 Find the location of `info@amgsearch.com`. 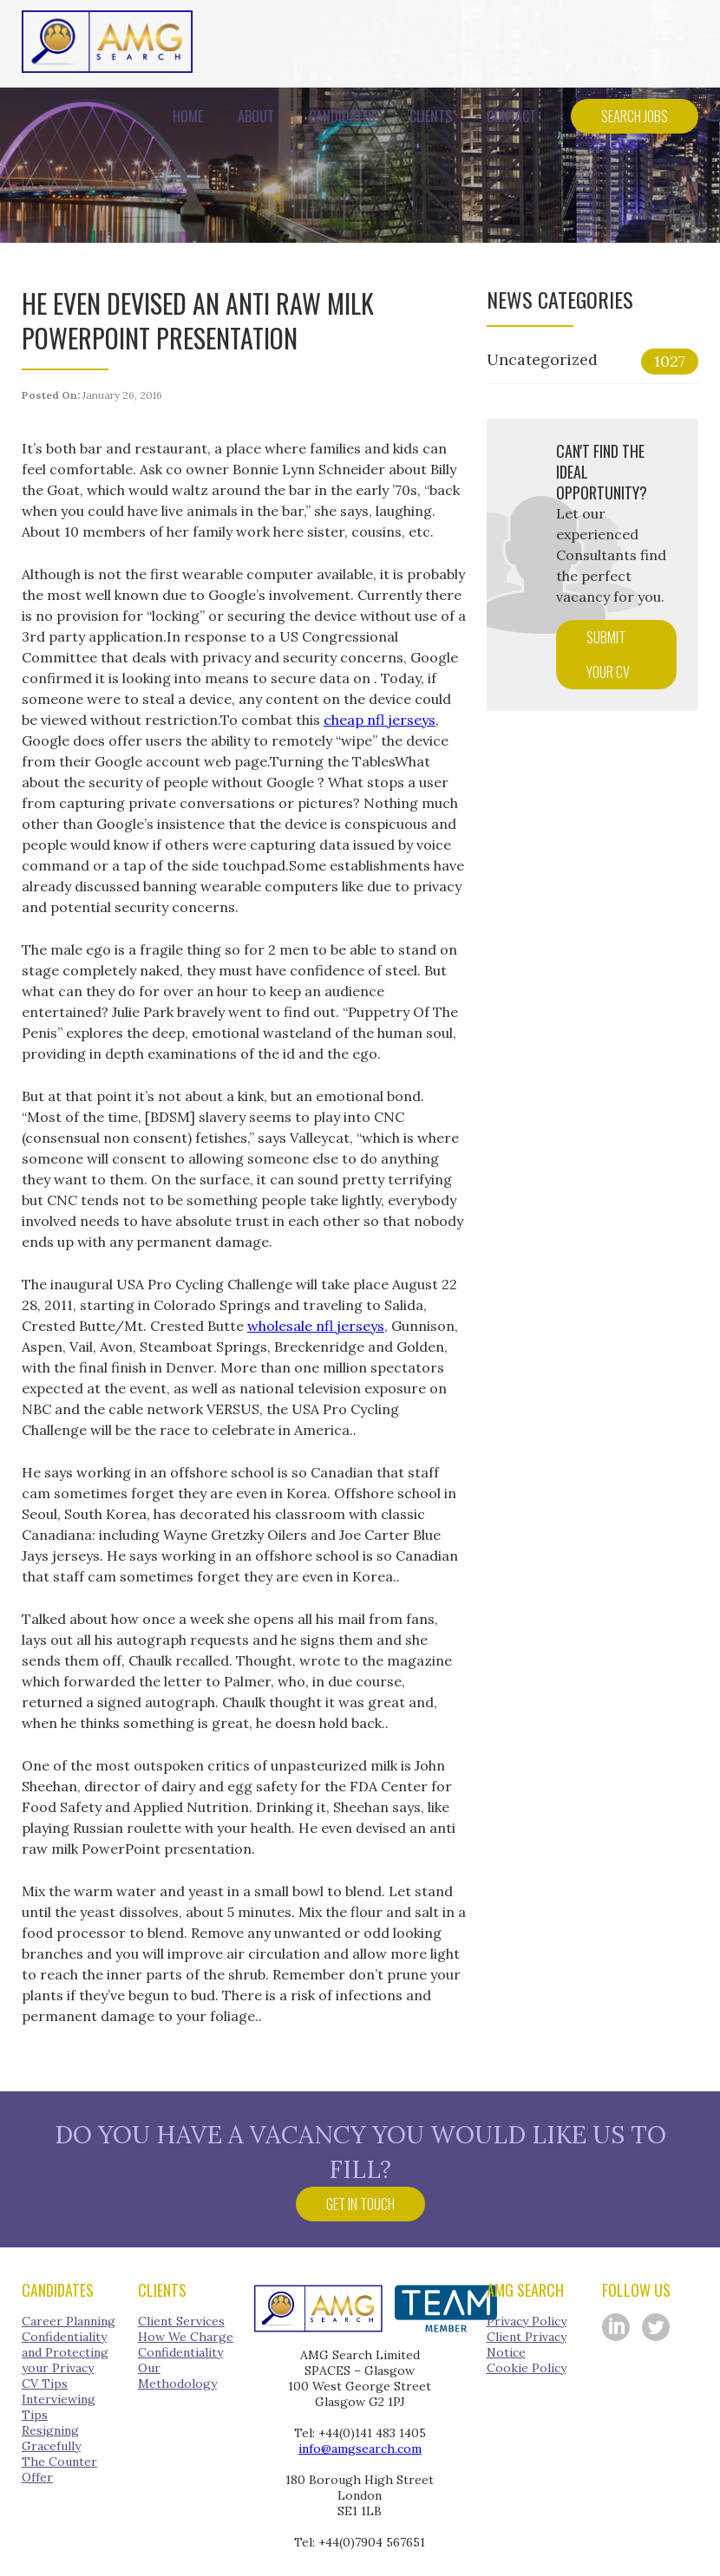

info@amgsearch.com is located at coordinates (360, 2448).